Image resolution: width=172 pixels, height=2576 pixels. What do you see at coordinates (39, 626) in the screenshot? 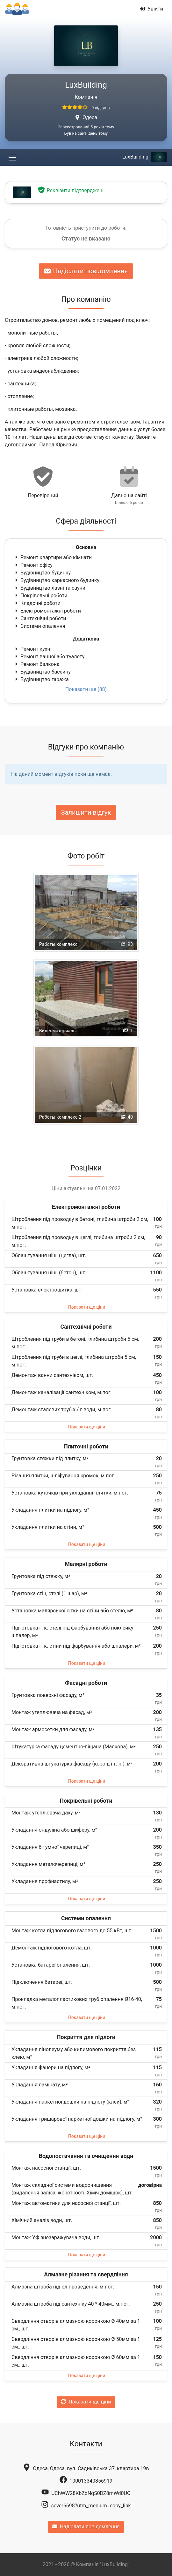
I see `Системи опалення` at bounding box center [39, 626].